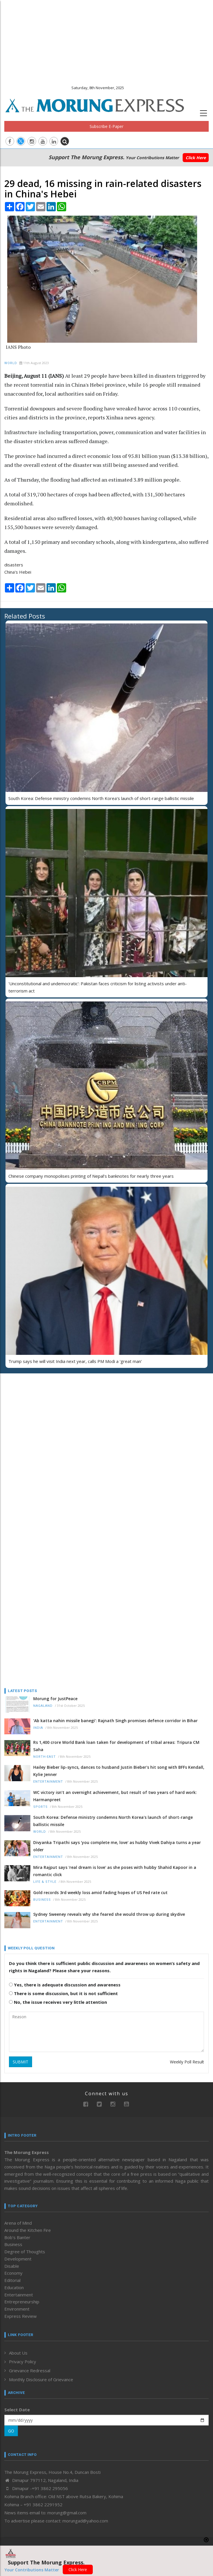 This screenshot has width=213, height=2576. What do you see at coordinates (106, 126) in the screenshot?
I see `Subscribe E-Paper` at bounding box center [106, 126].